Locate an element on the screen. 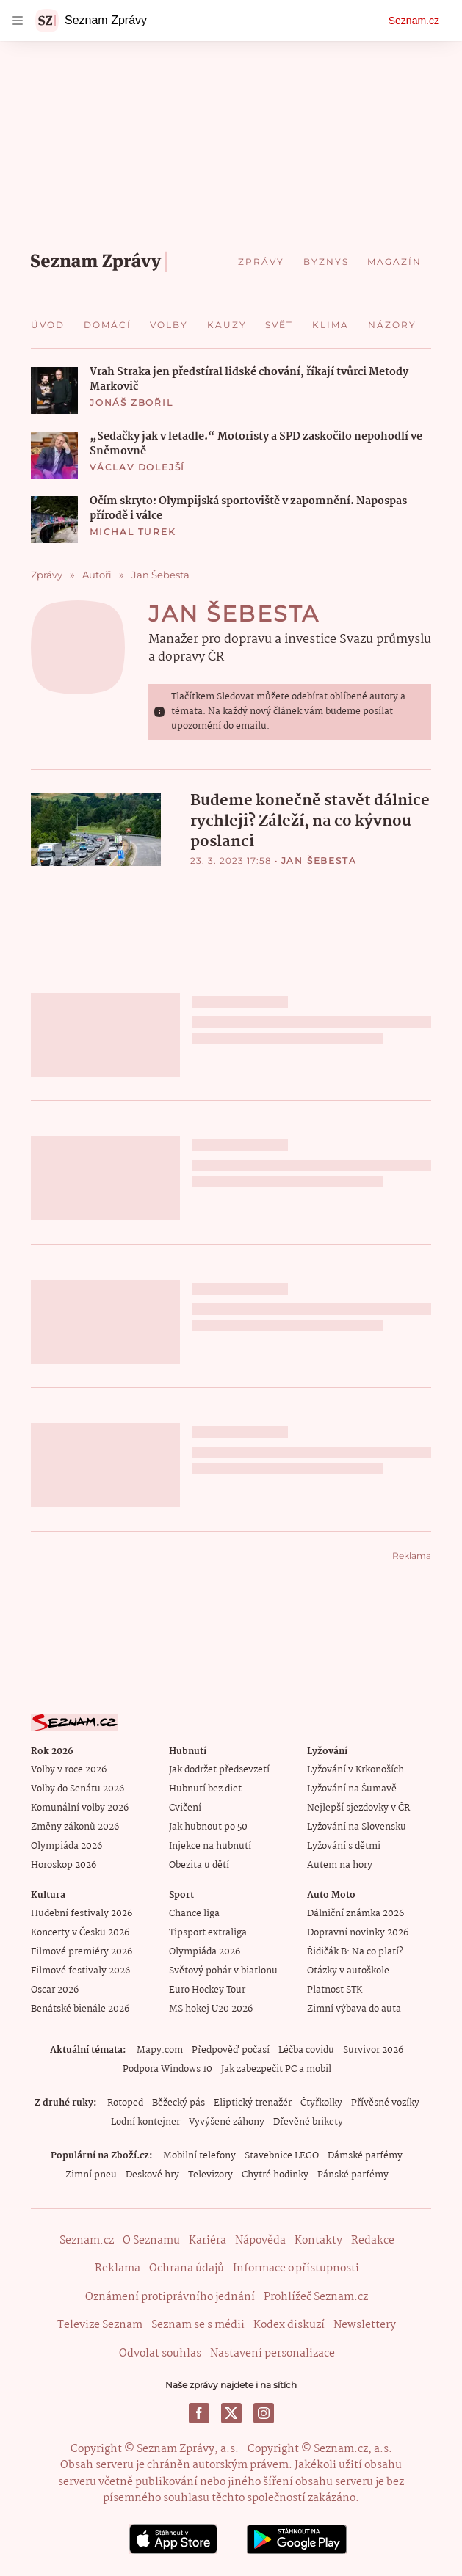  Stavebnice LEGO is located at coordinates (282, 2156).